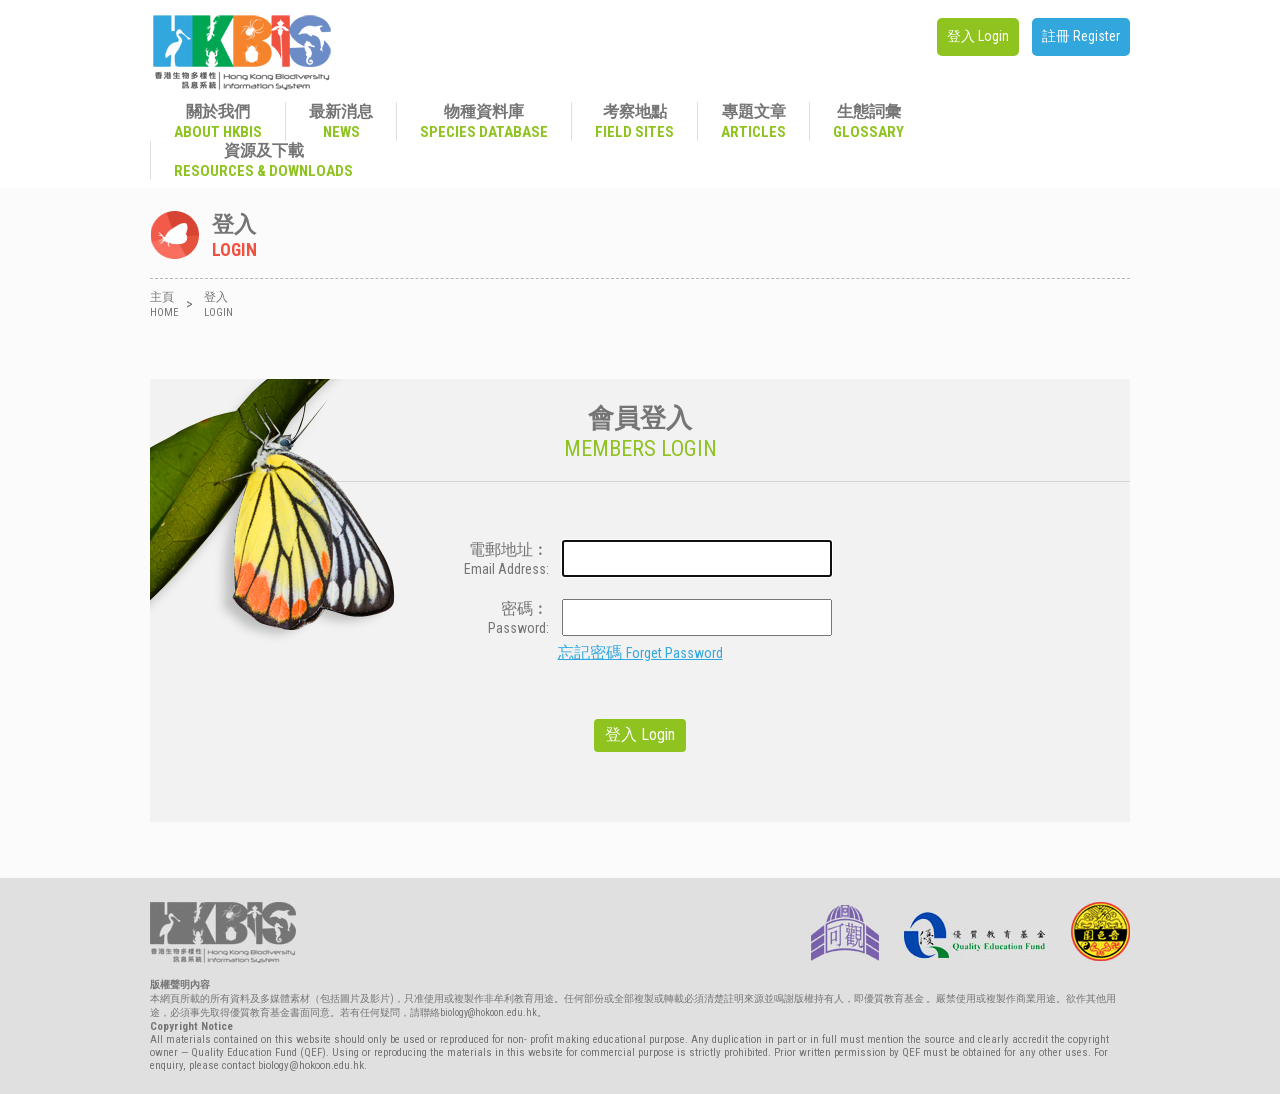 This screenshot has height=1094, width=1280. I want to click on 忘記密碼, so click(640, 652).